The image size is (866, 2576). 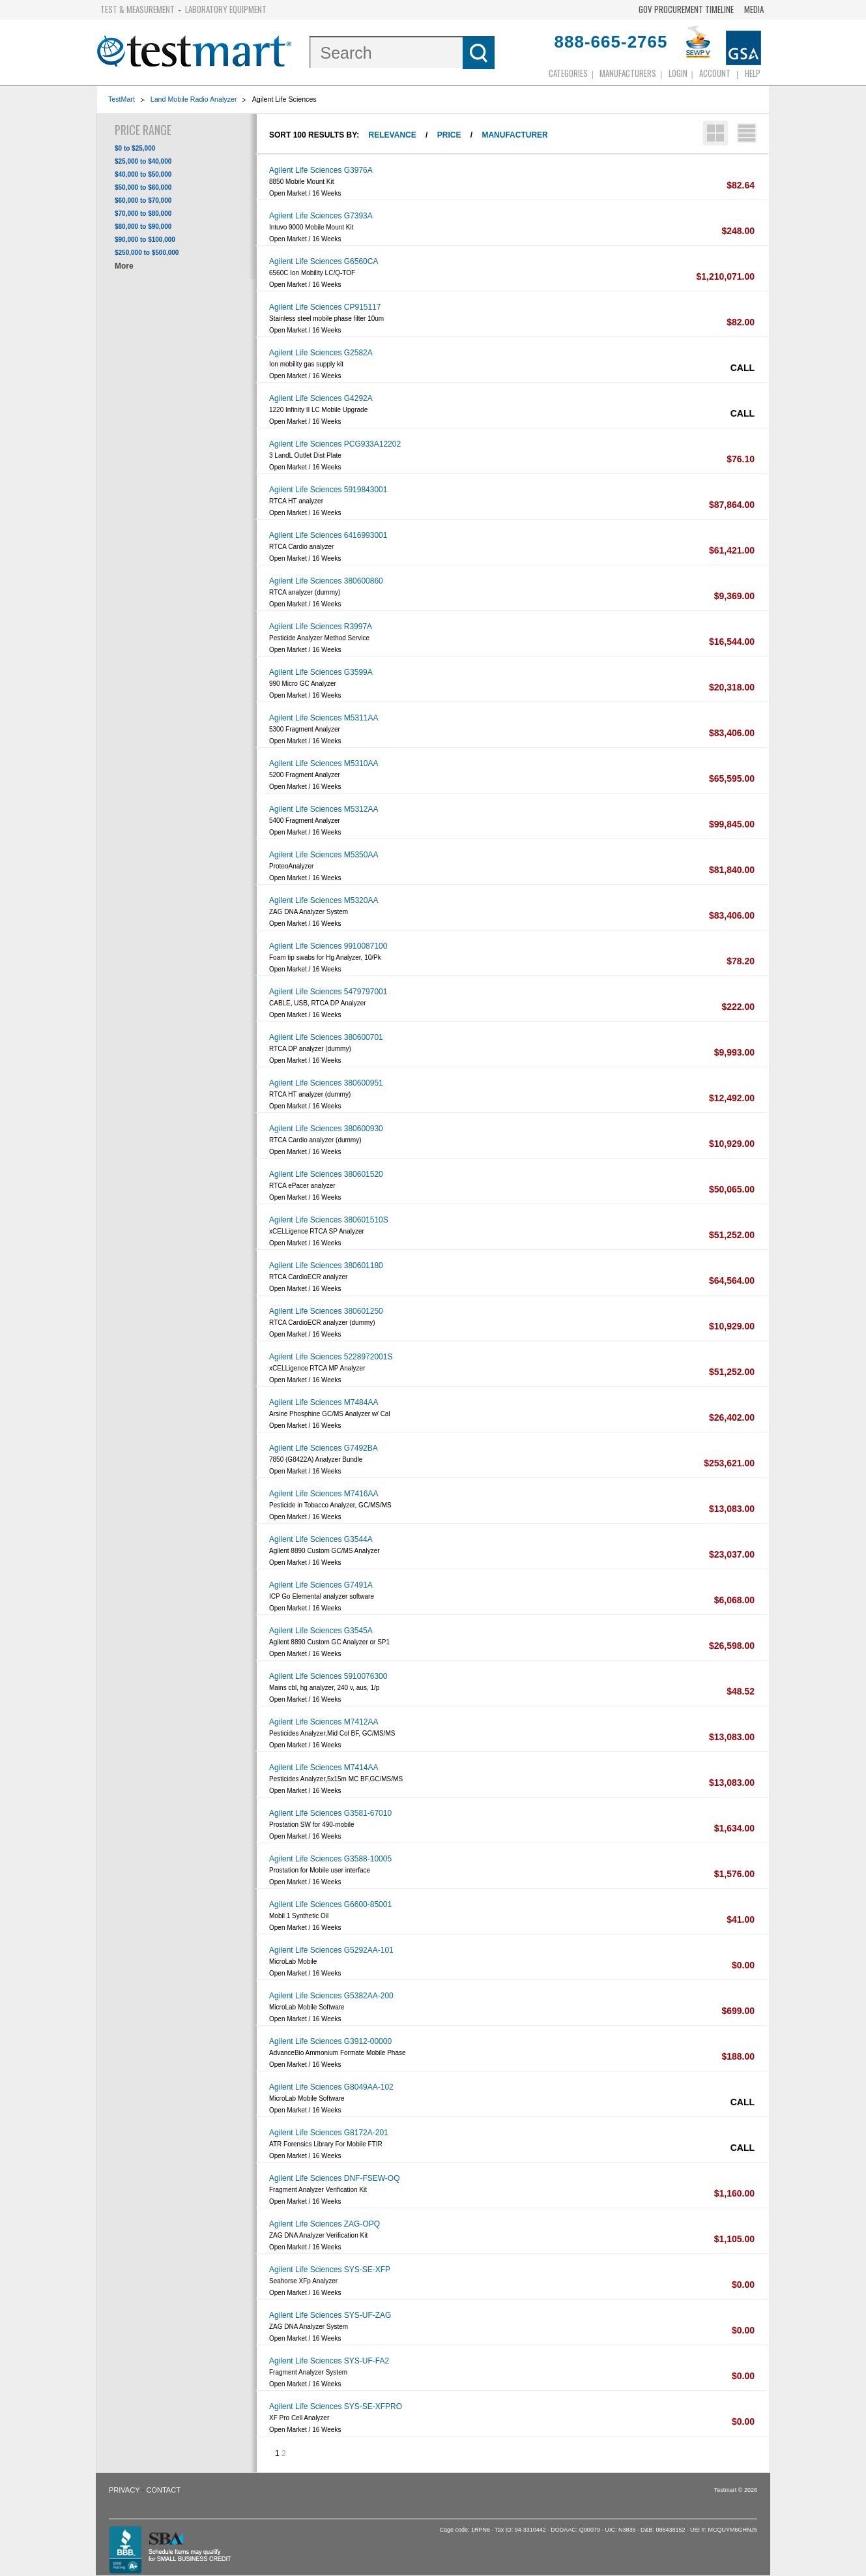 What do you see at coordinates (143, 174) in the screenshot?
I see `$40,000 to $50,000` at bounding box center [143, 174].